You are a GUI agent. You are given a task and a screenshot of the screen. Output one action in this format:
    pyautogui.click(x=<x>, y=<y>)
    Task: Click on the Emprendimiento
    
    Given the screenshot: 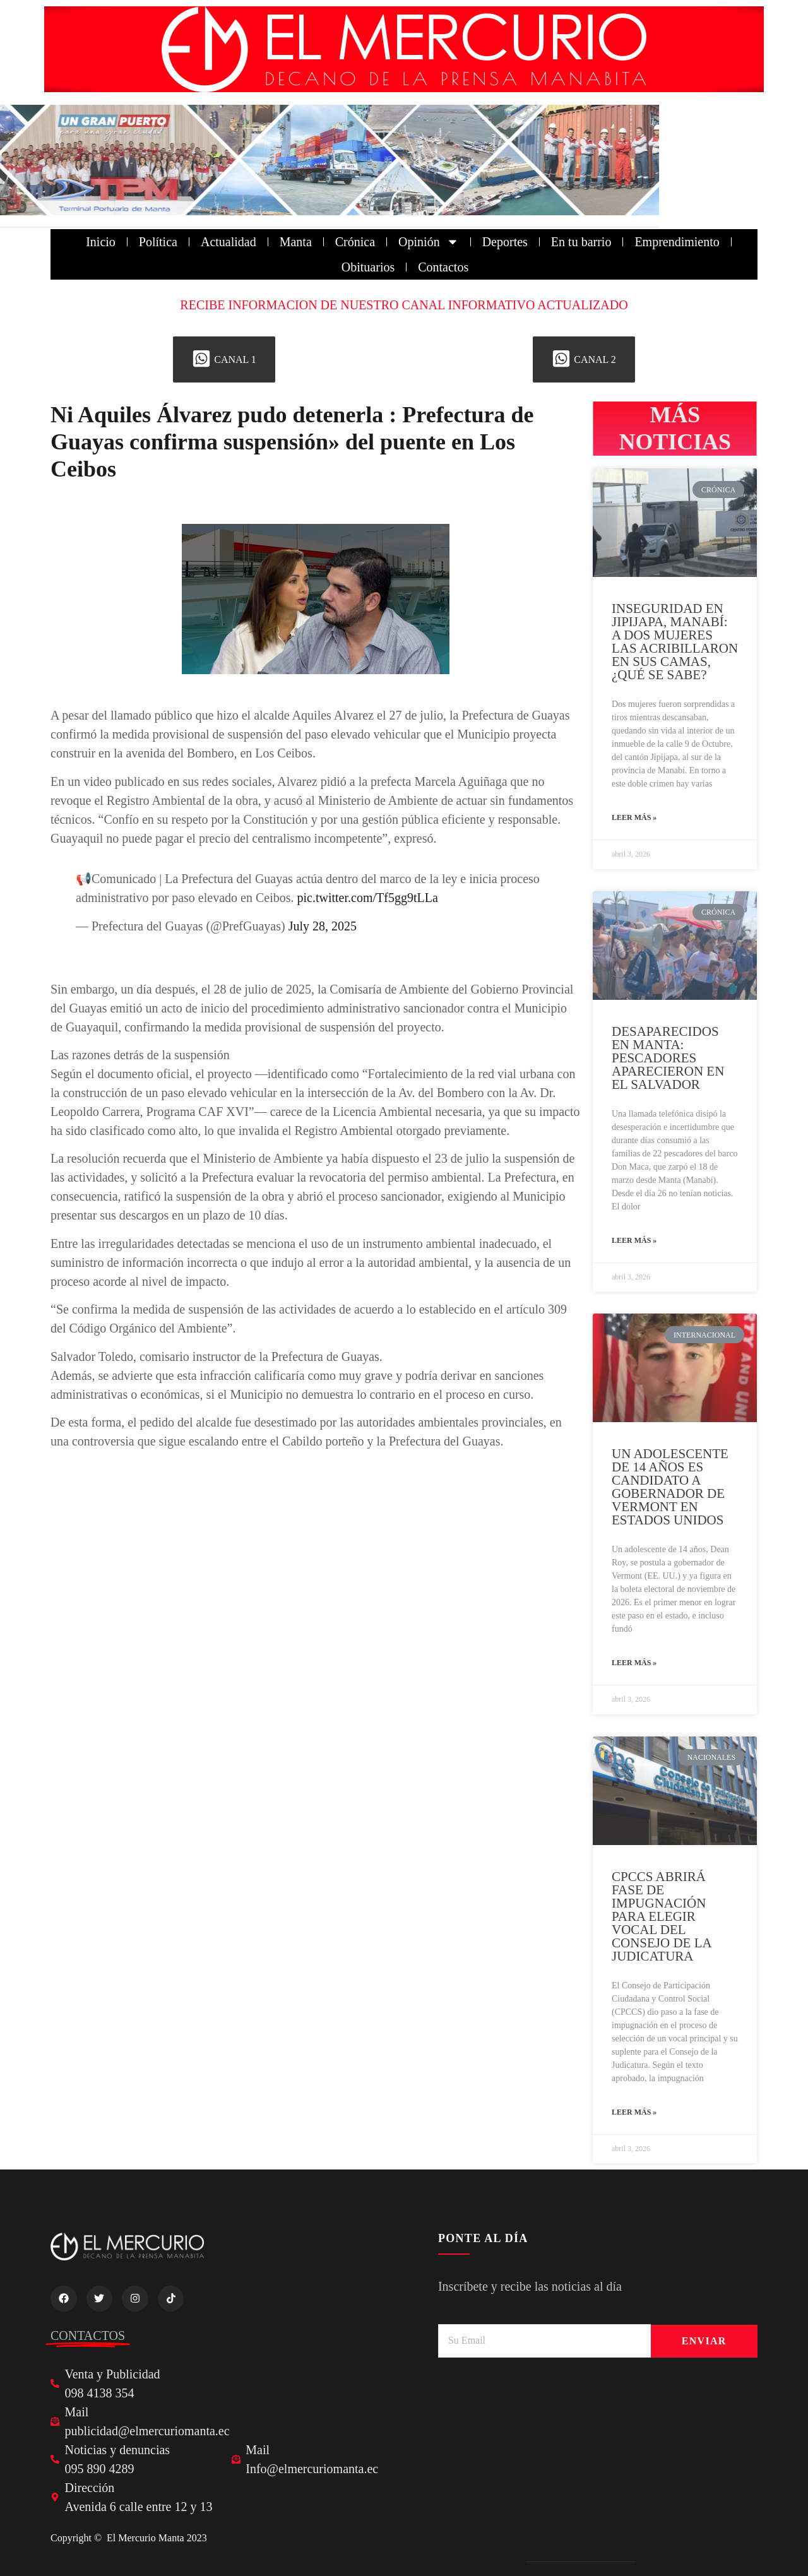 What is the action you would take?
    pyautogui.click(x=676, y=242)
    